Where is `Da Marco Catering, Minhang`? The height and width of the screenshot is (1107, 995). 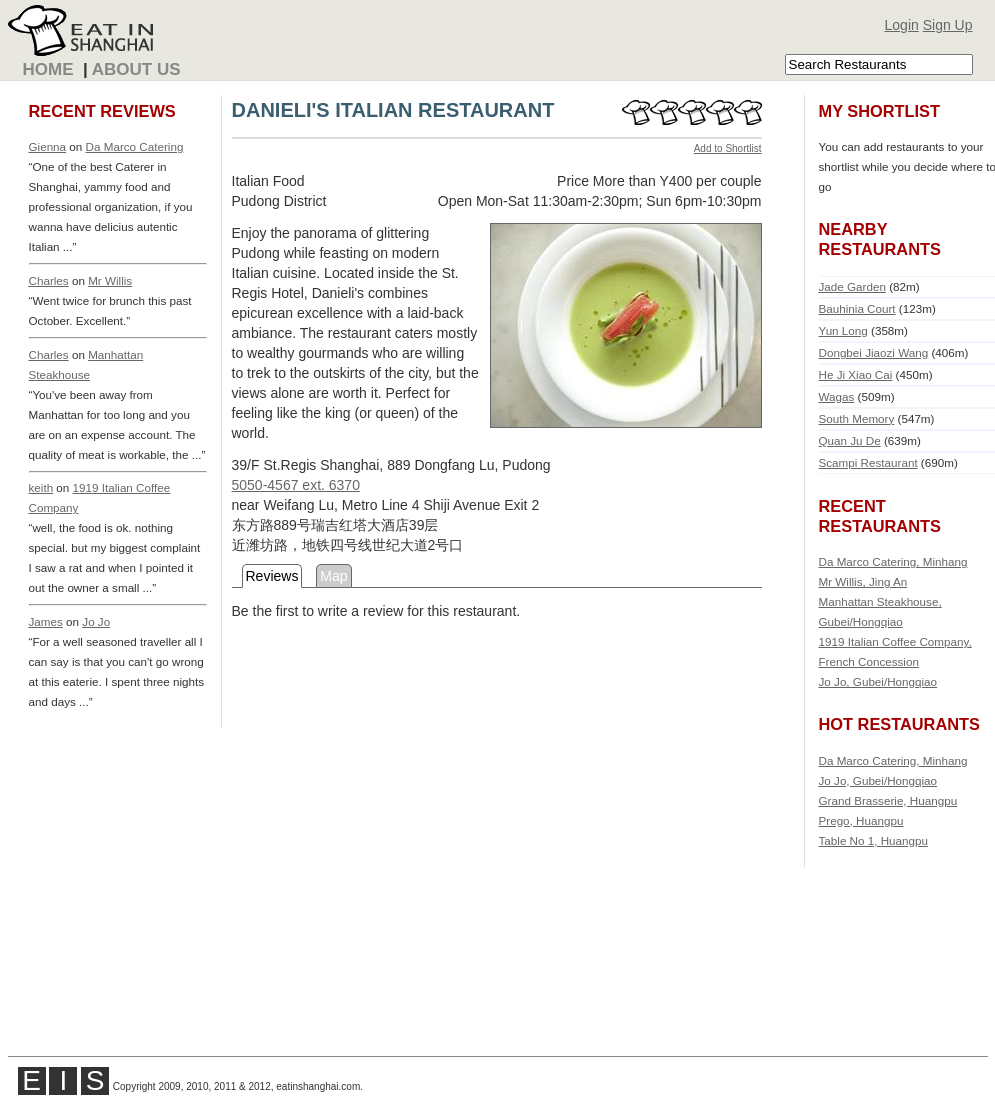 Da Marco Catering, Minhang is located at coordinates (893, 561).